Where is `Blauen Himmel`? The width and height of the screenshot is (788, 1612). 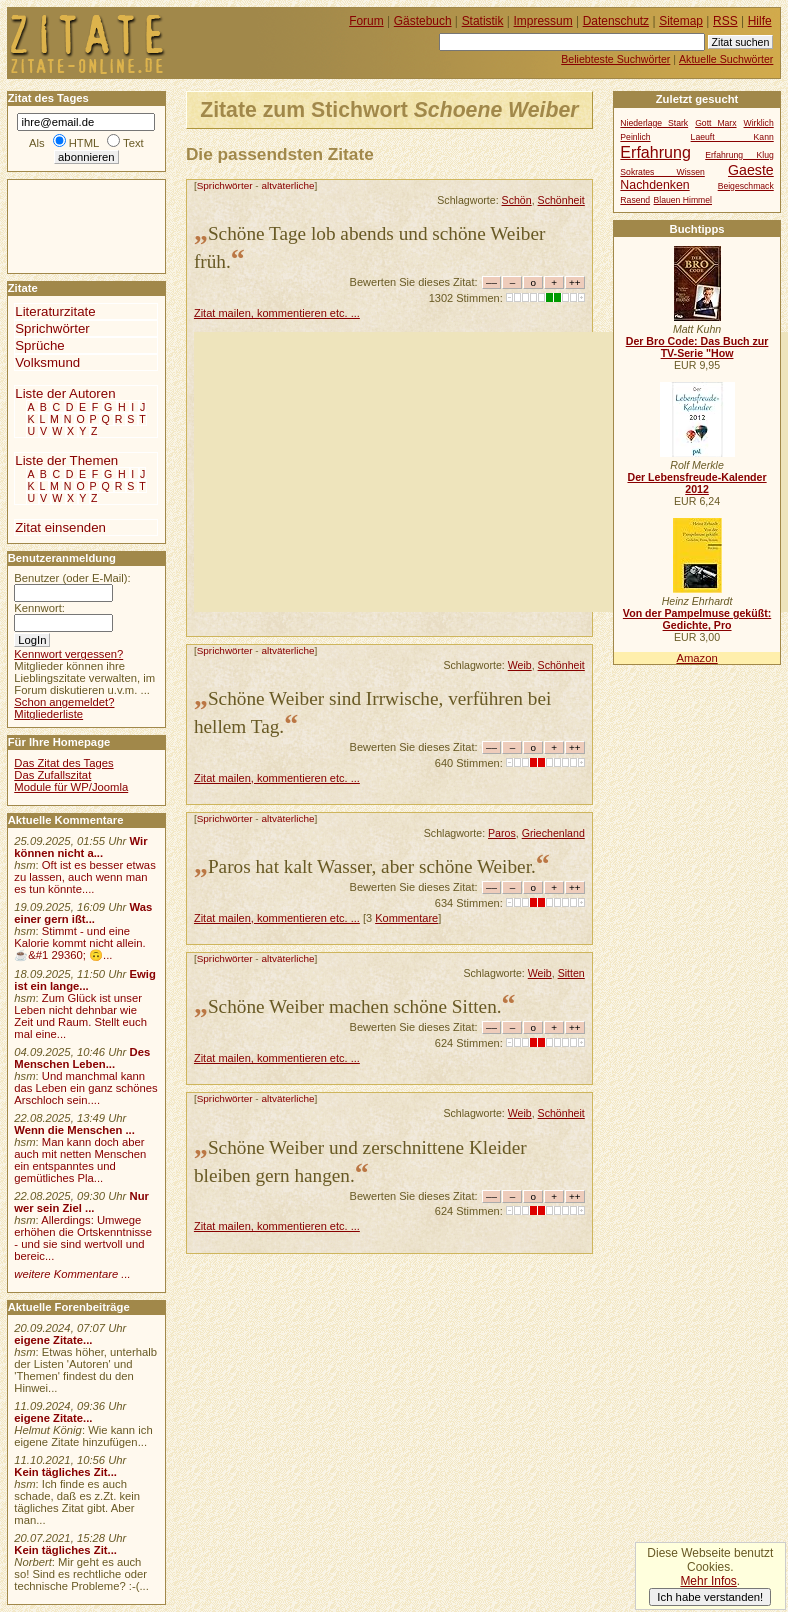
Blauen Himmel is located at coordinates (683, 200).